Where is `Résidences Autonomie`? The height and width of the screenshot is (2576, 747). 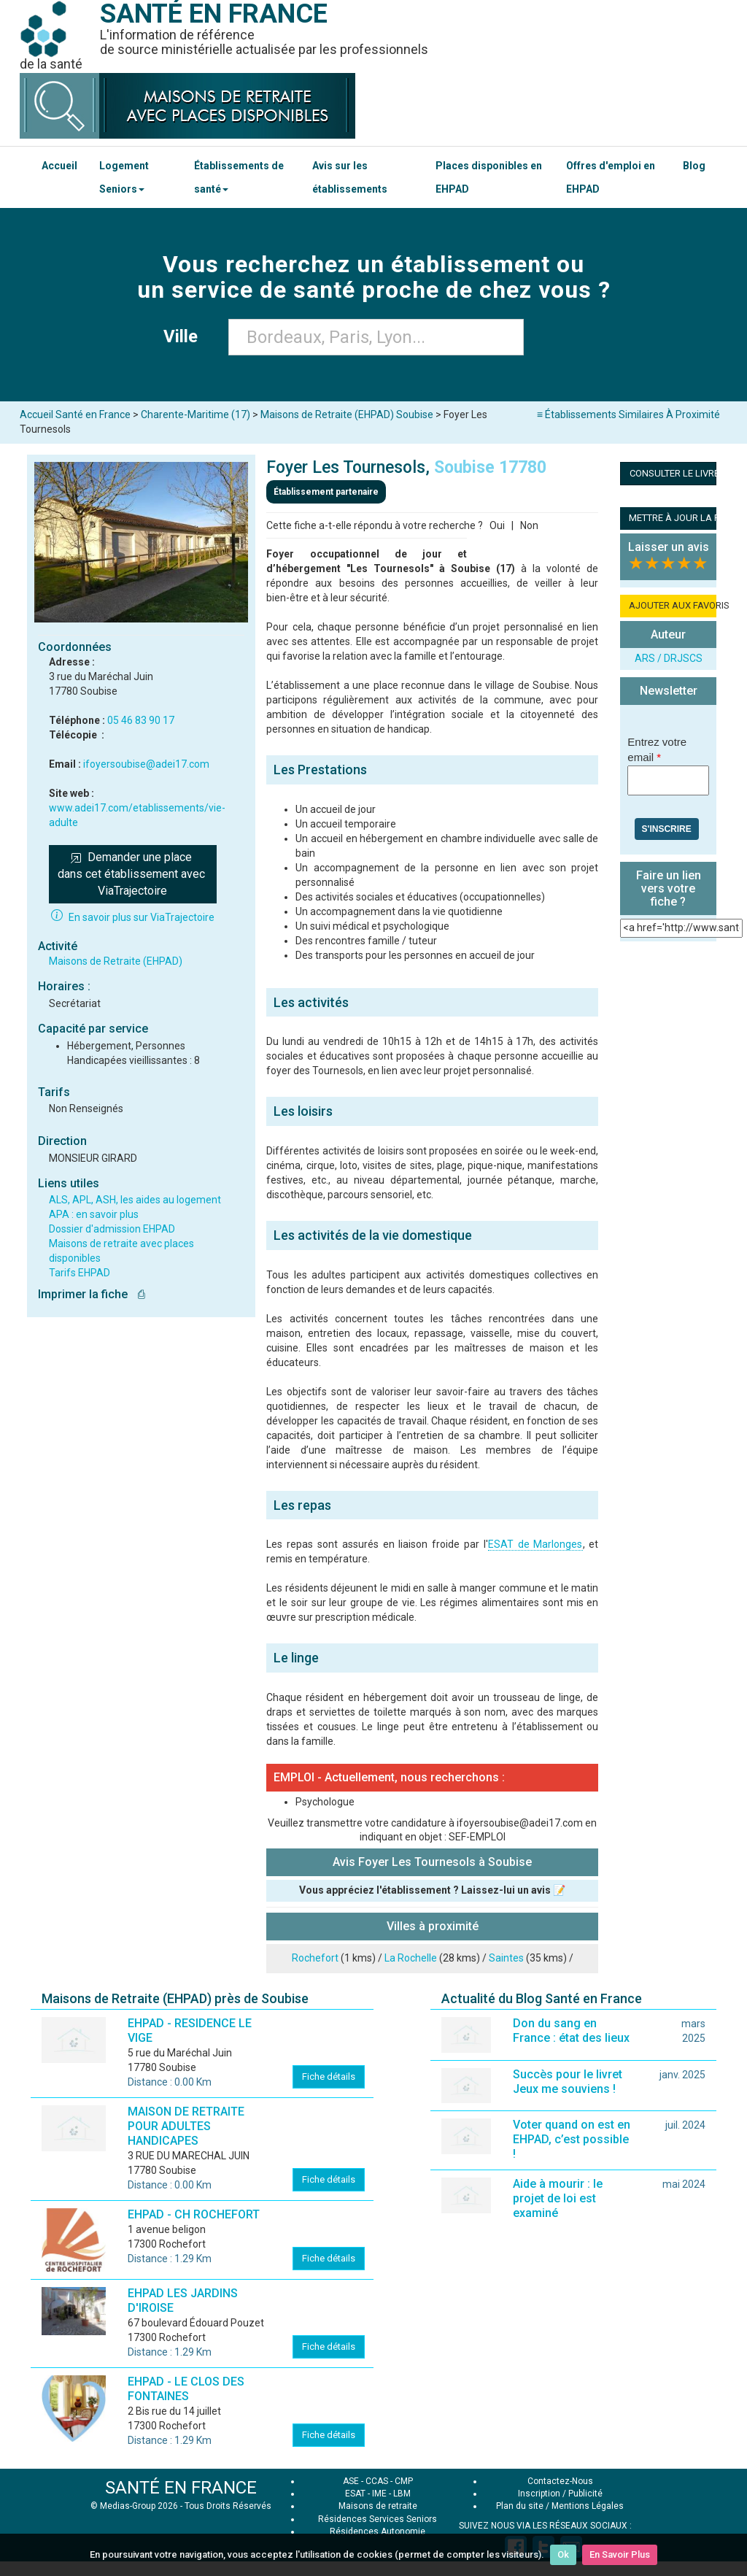 Résidences Autonomie is located at coordinates (377, 2531).